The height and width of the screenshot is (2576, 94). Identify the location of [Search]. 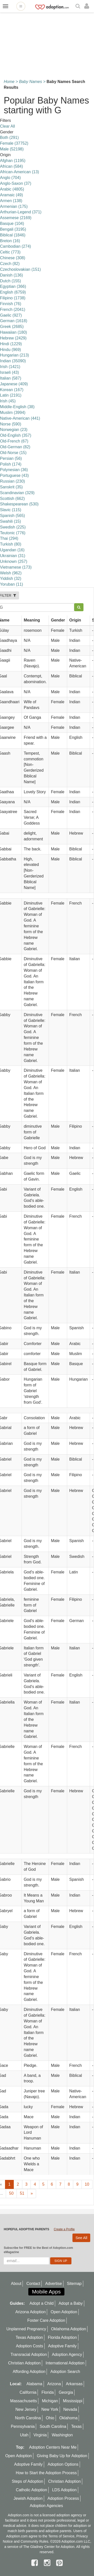
(78, 6).